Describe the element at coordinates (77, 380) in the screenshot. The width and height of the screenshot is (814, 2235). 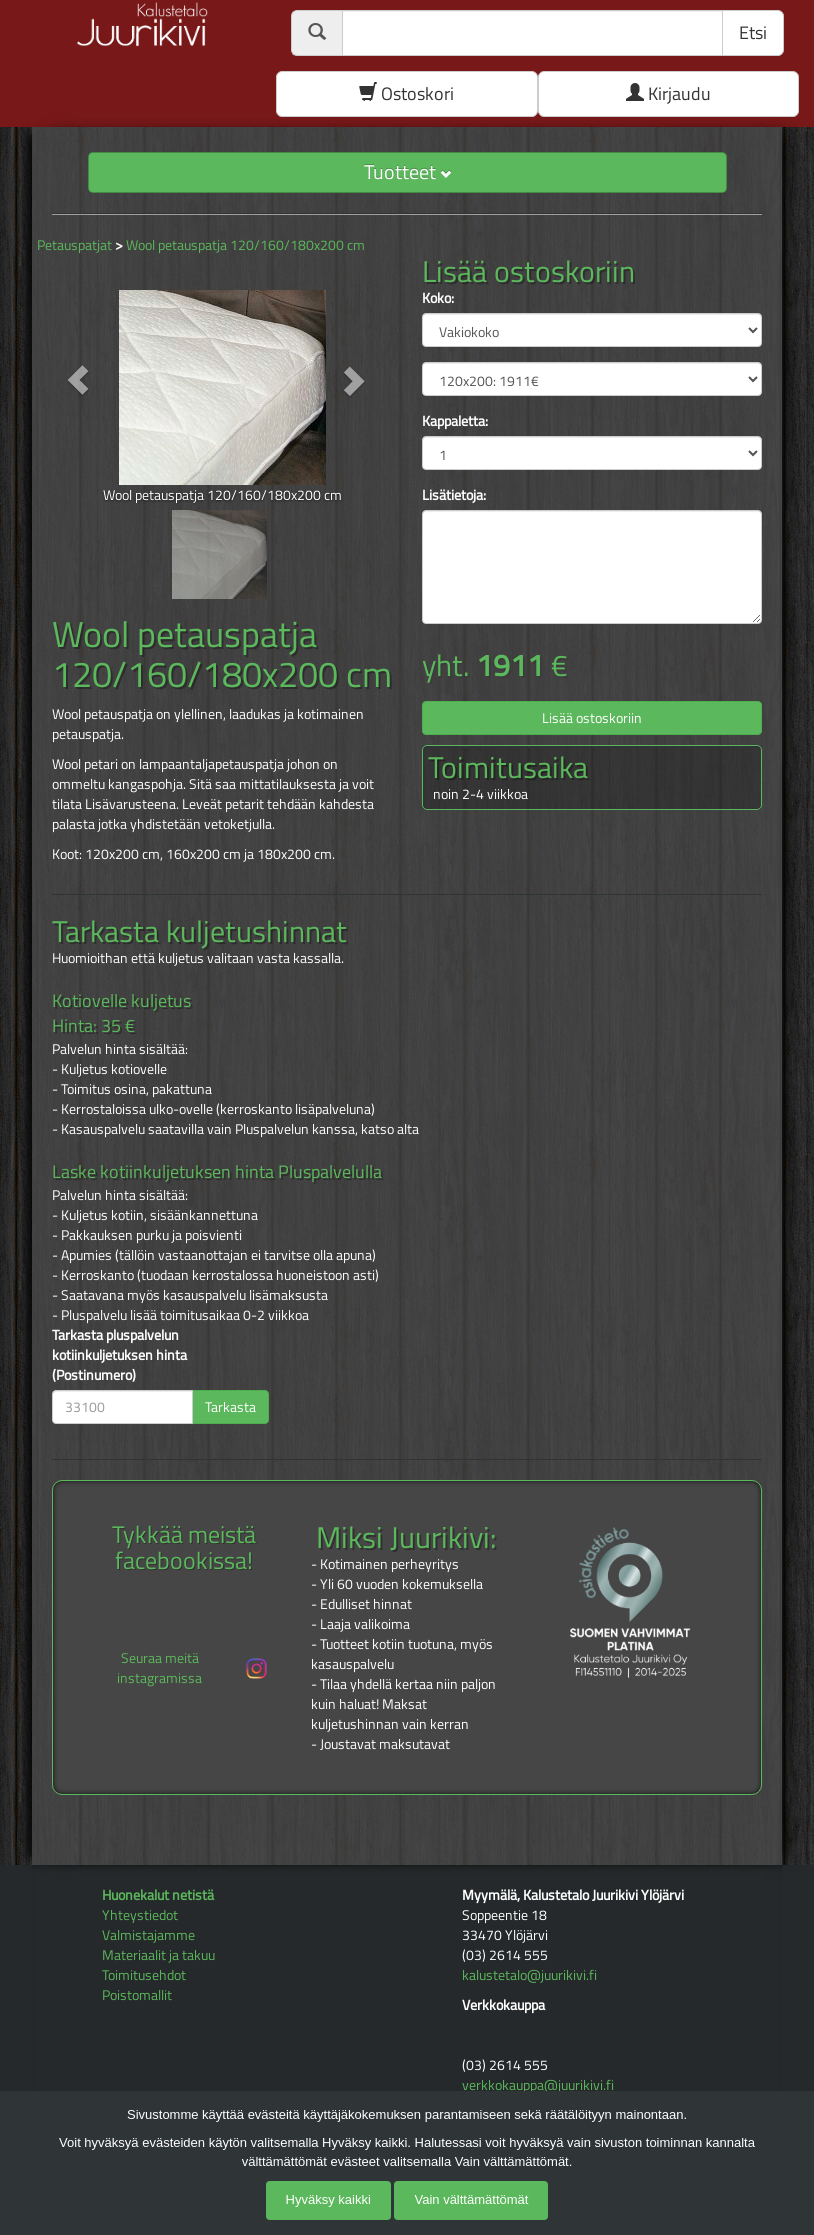
I see `[button]` at that location.